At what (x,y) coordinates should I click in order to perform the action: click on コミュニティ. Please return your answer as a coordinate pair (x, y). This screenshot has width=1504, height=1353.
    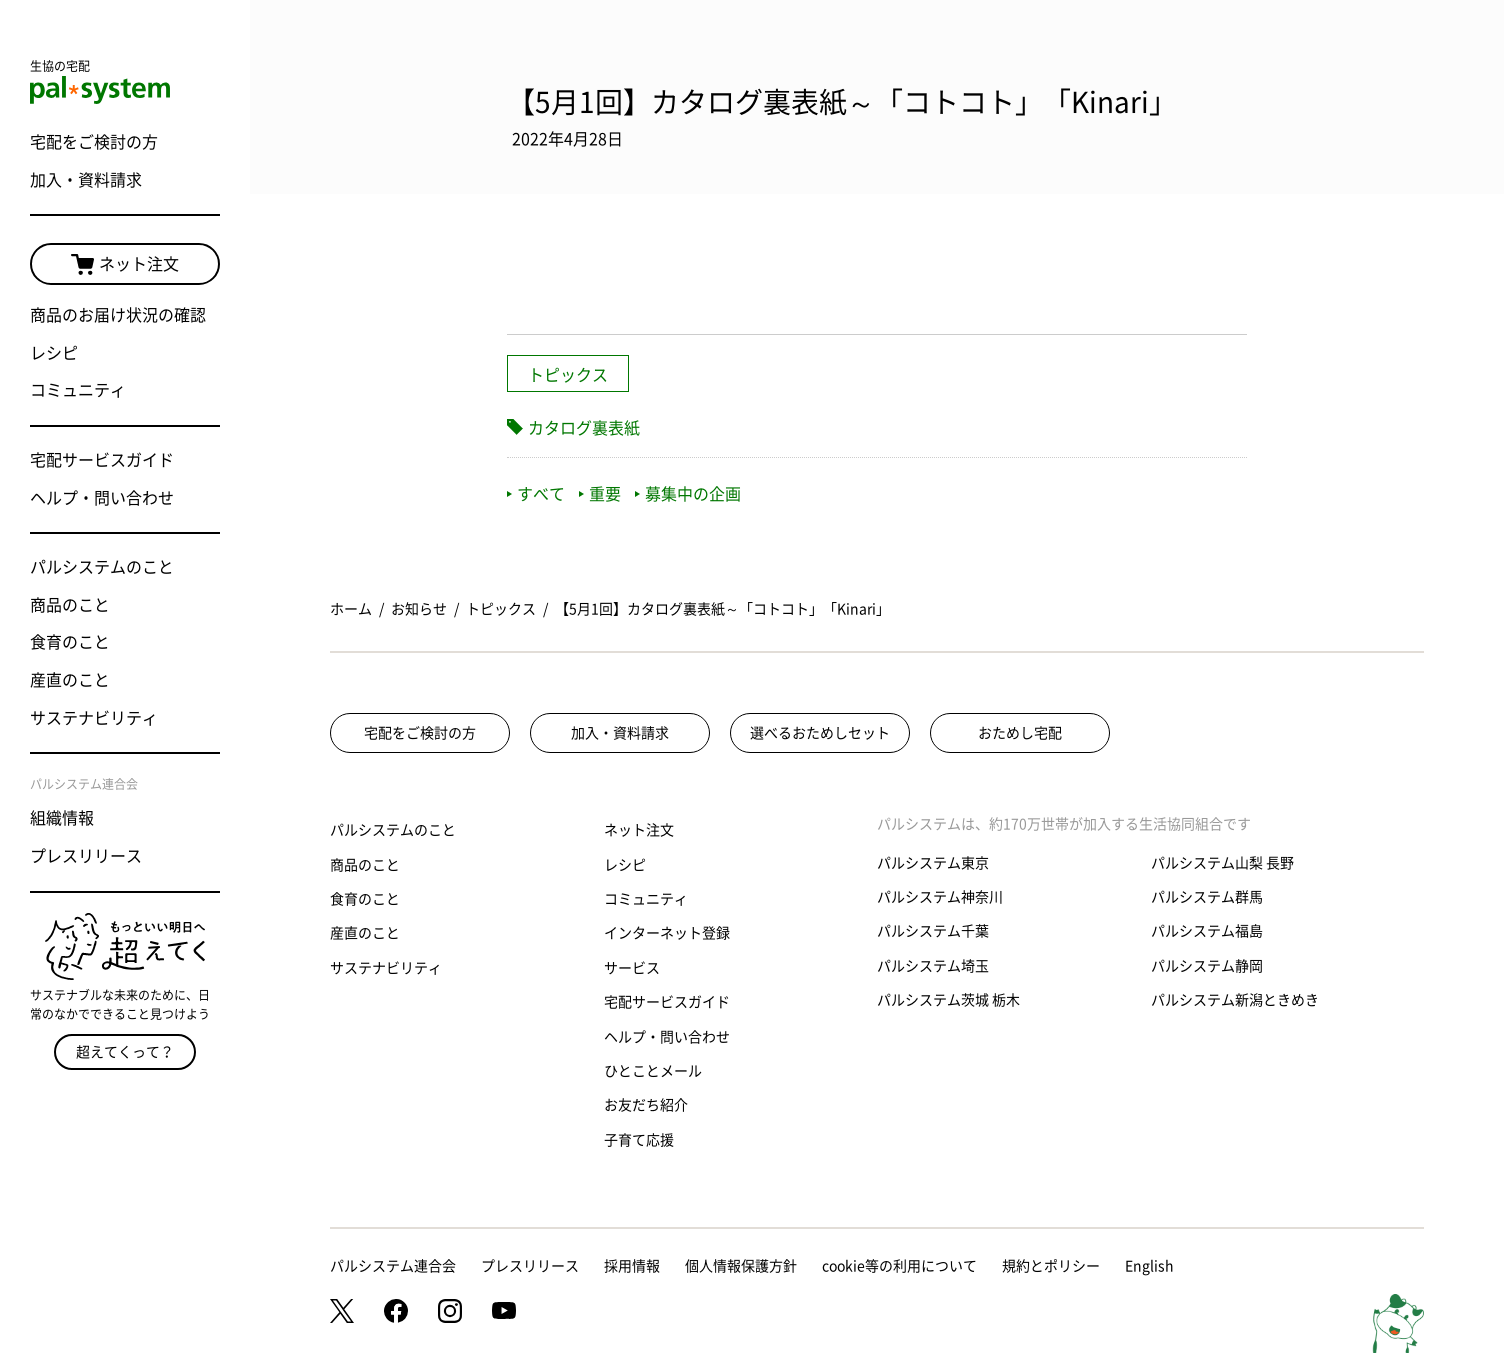
    Looking at the image, I should click on (78, 390).